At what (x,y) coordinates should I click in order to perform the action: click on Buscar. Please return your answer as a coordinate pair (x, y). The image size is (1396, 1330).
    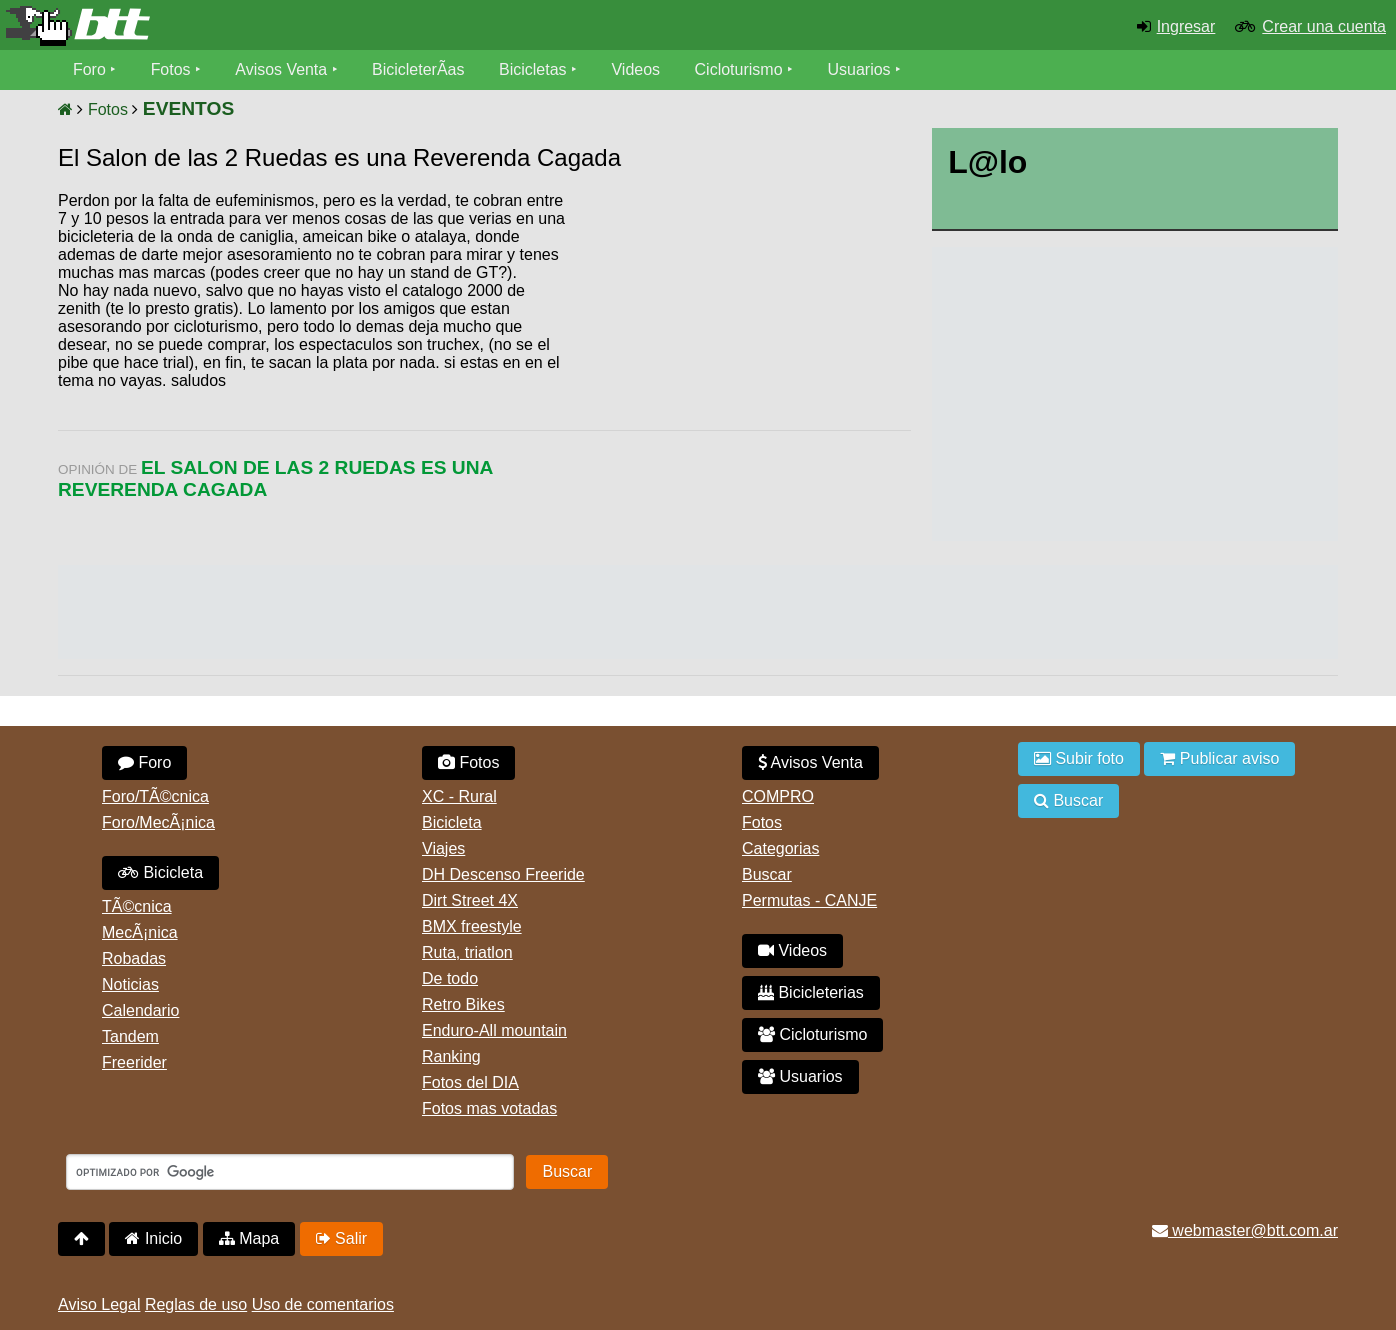
    Looking at the image, I should click on (767, 874).